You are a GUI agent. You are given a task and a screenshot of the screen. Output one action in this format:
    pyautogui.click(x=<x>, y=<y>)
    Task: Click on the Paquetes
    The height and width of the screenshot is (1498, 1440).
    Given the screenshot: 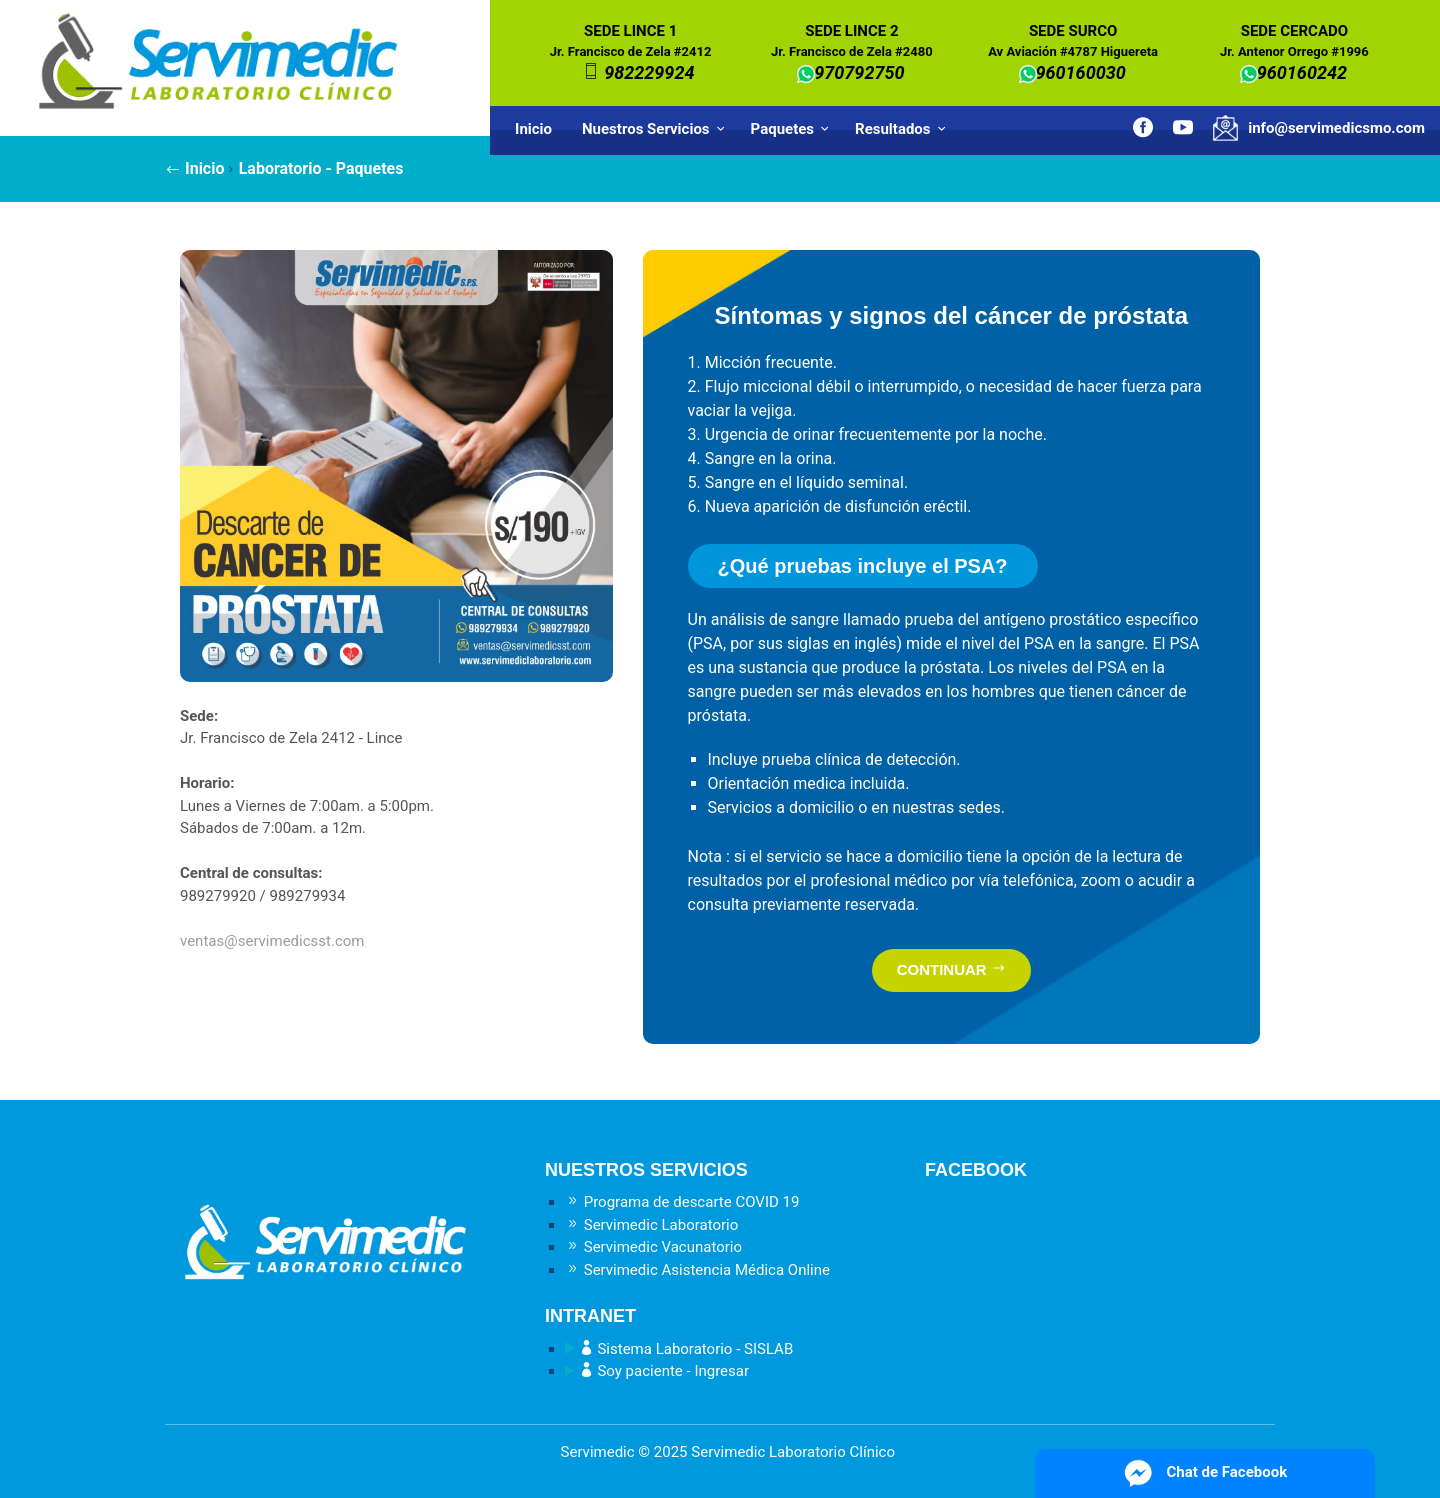 What is the action you would take?
    pyautogui.click(x=793, y=129)
    